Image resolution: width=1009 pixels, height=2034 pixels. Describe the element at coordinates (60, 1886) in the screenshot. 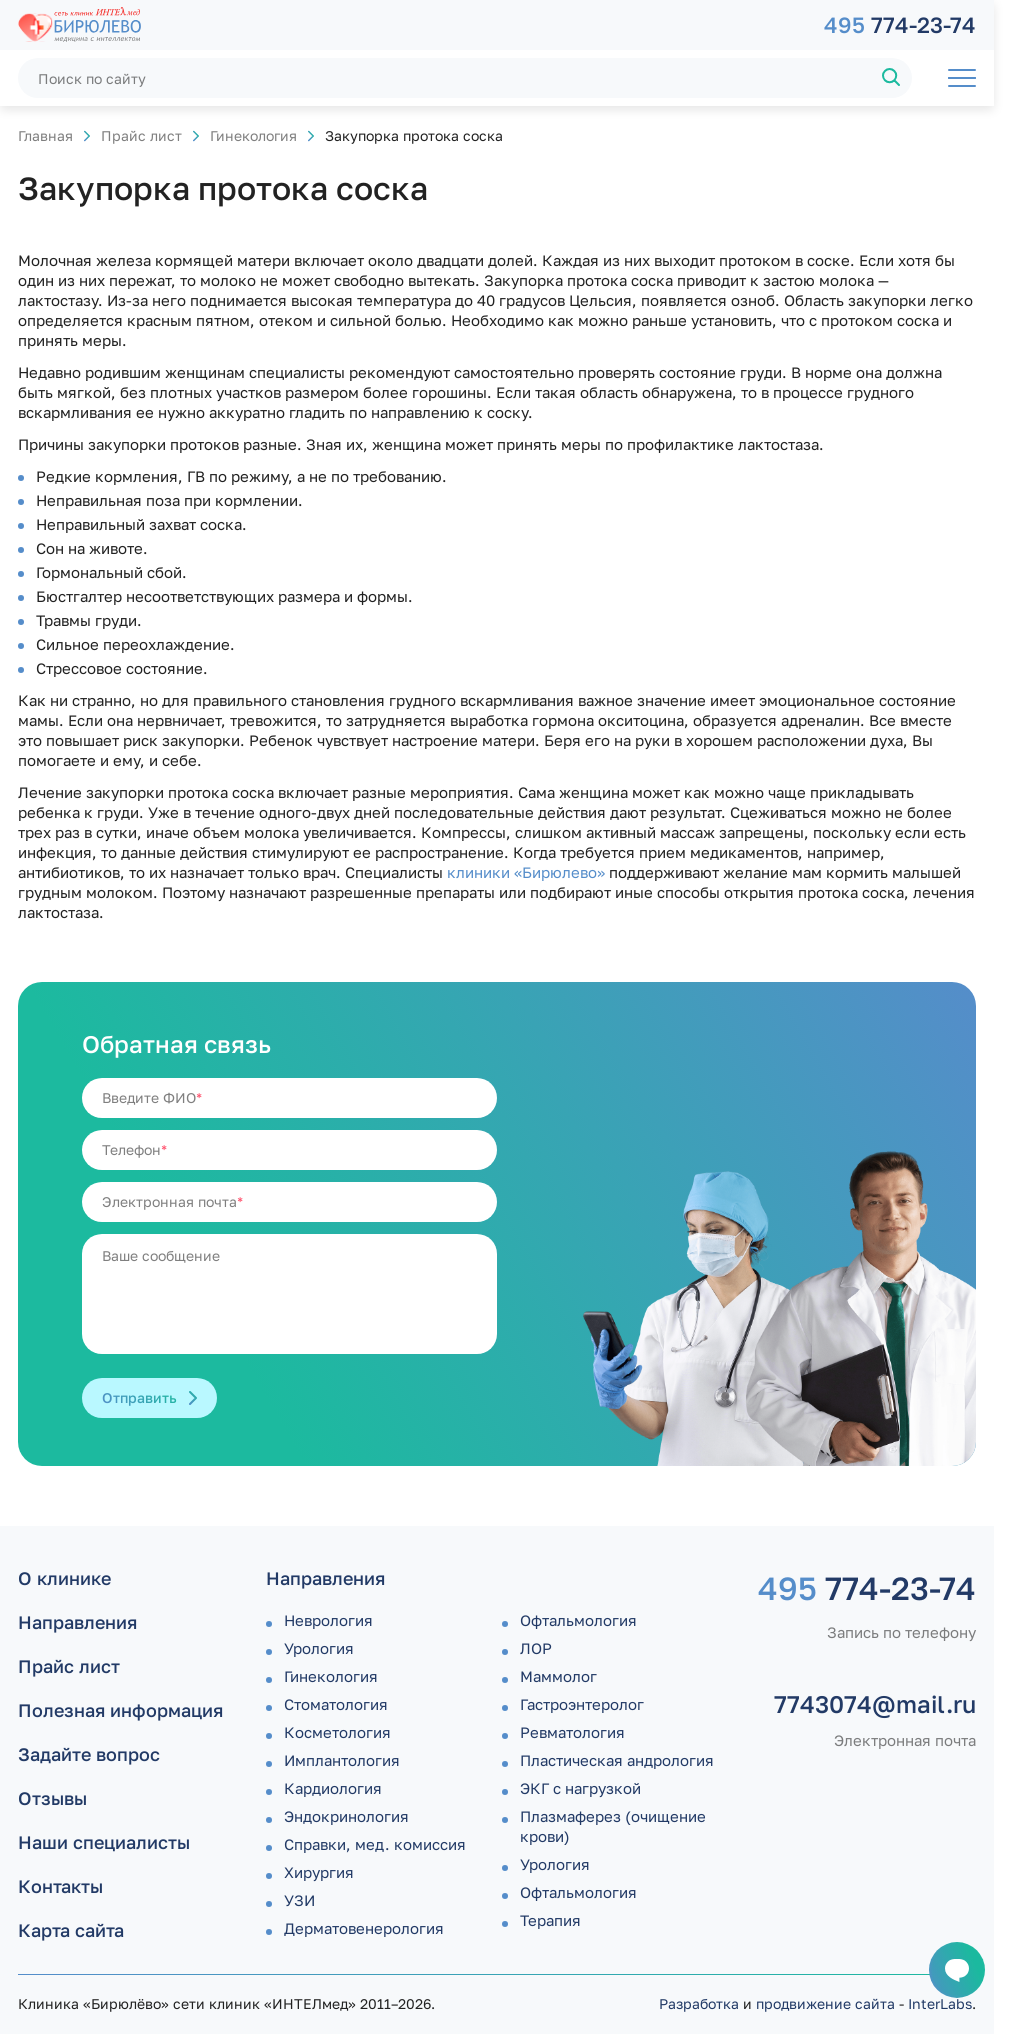

I see `Контакты` at that location.